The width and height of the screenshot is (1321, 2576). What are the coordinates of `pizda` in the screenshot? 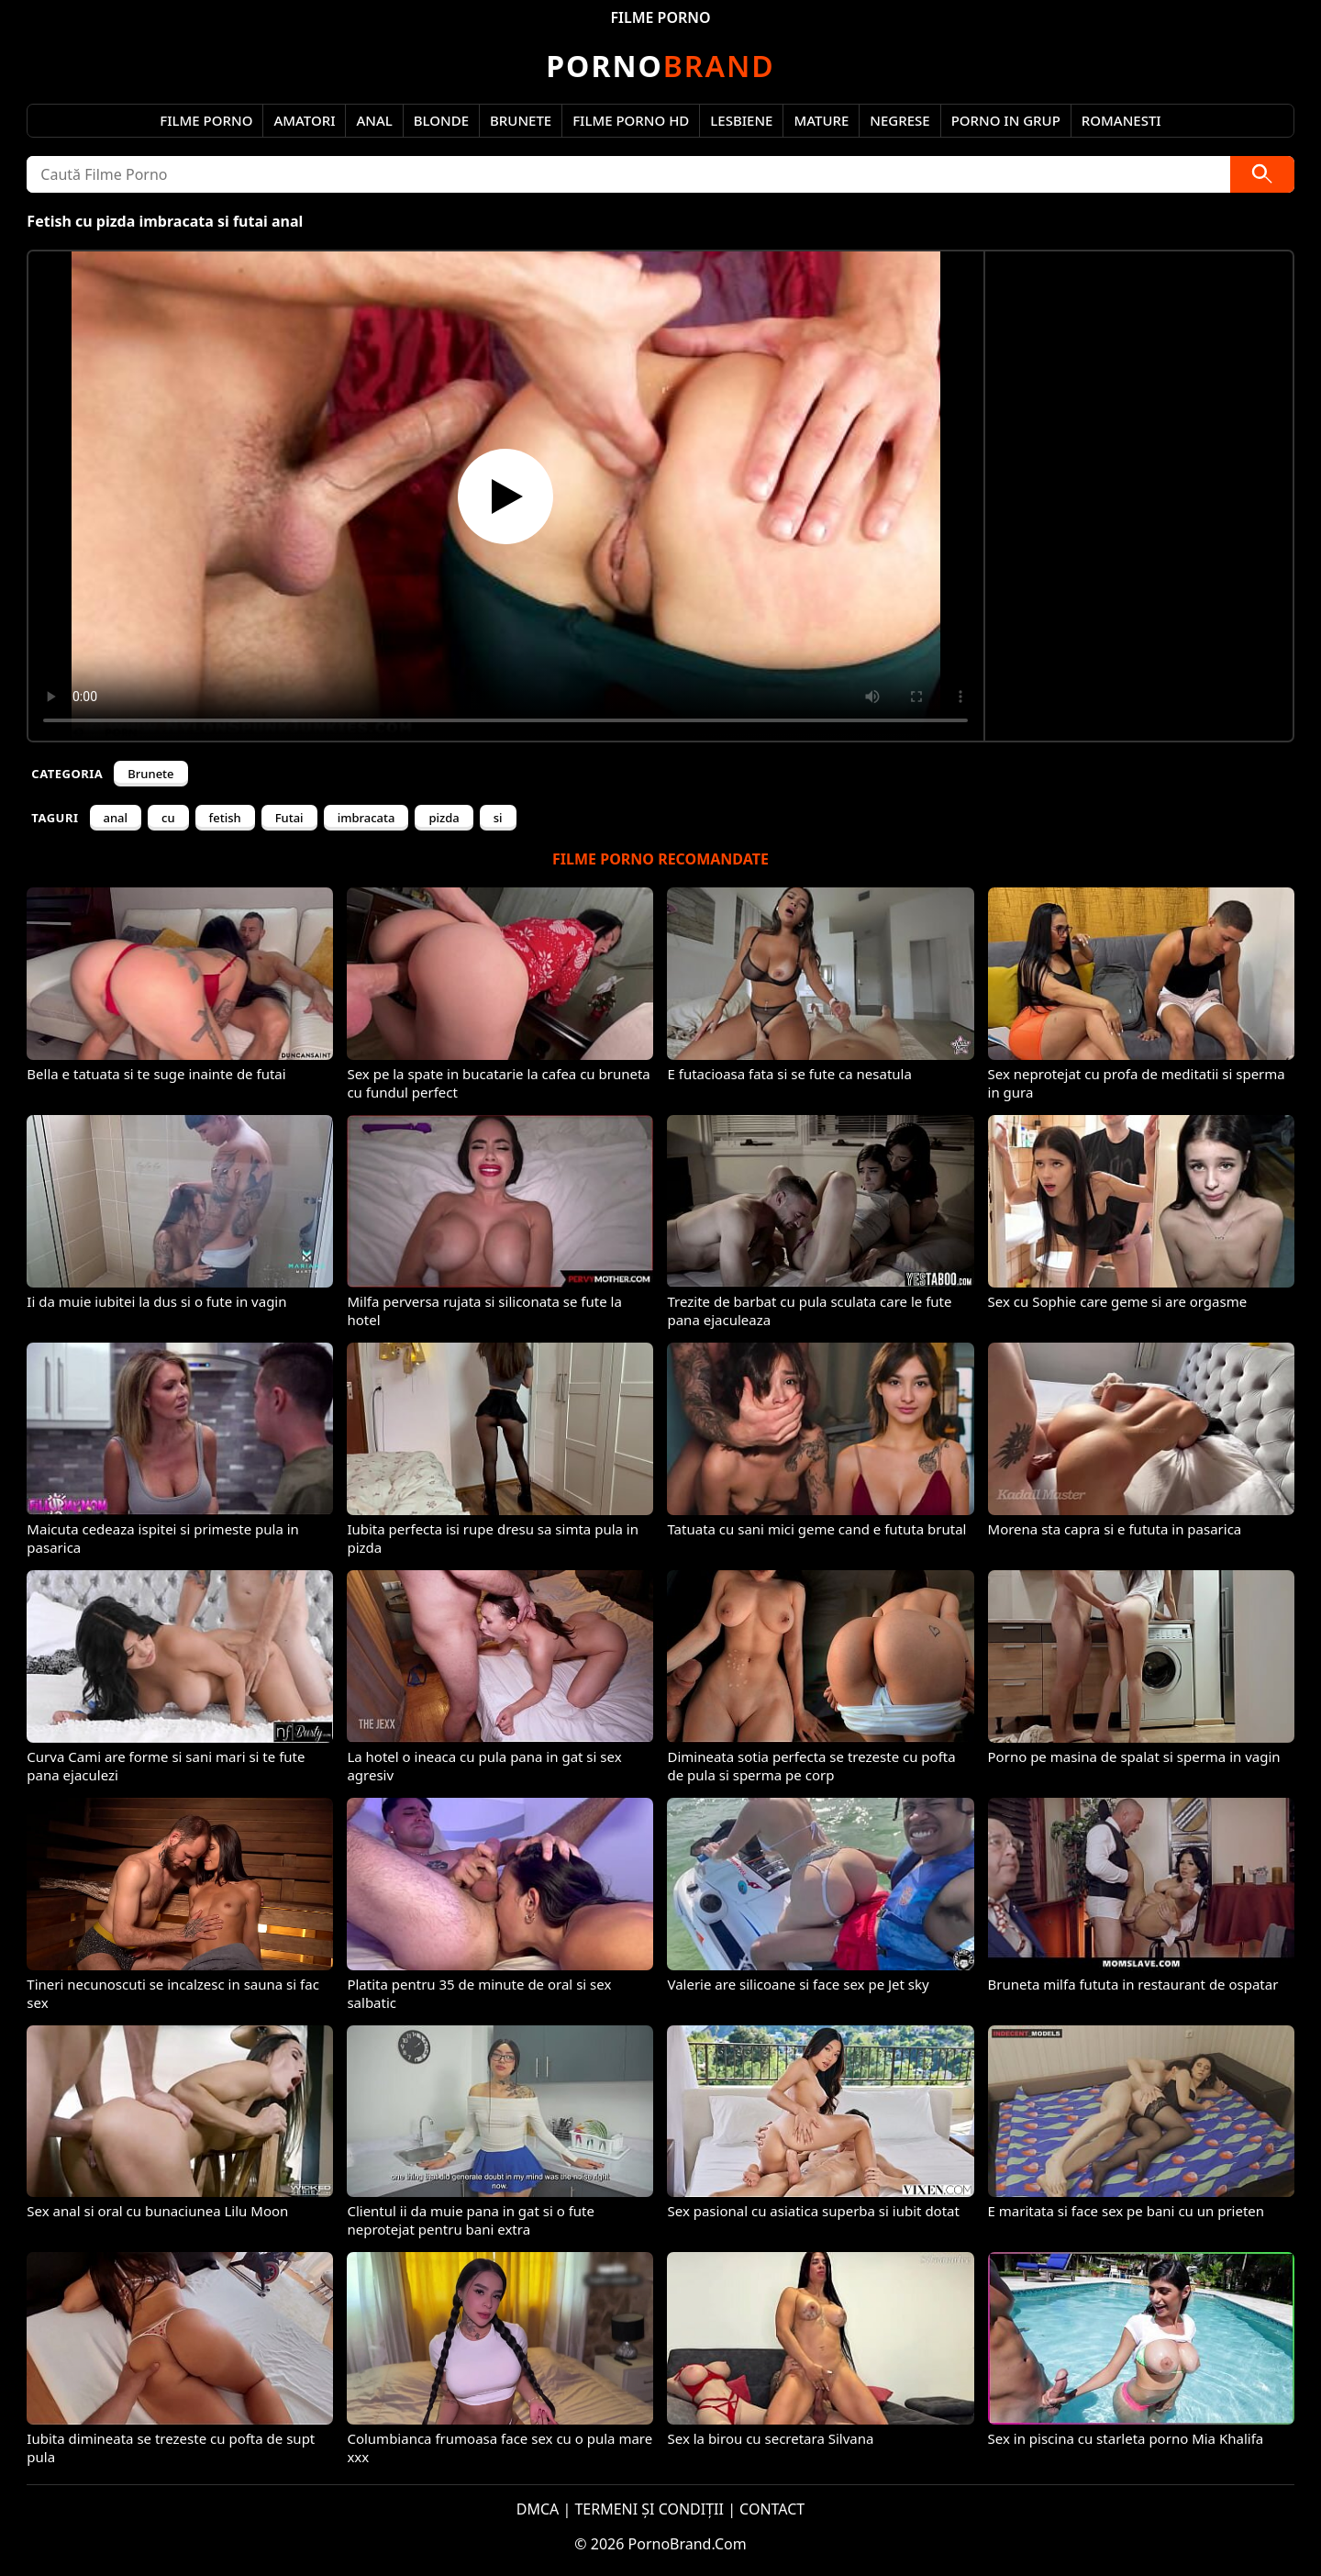 It's located at (443, 817).